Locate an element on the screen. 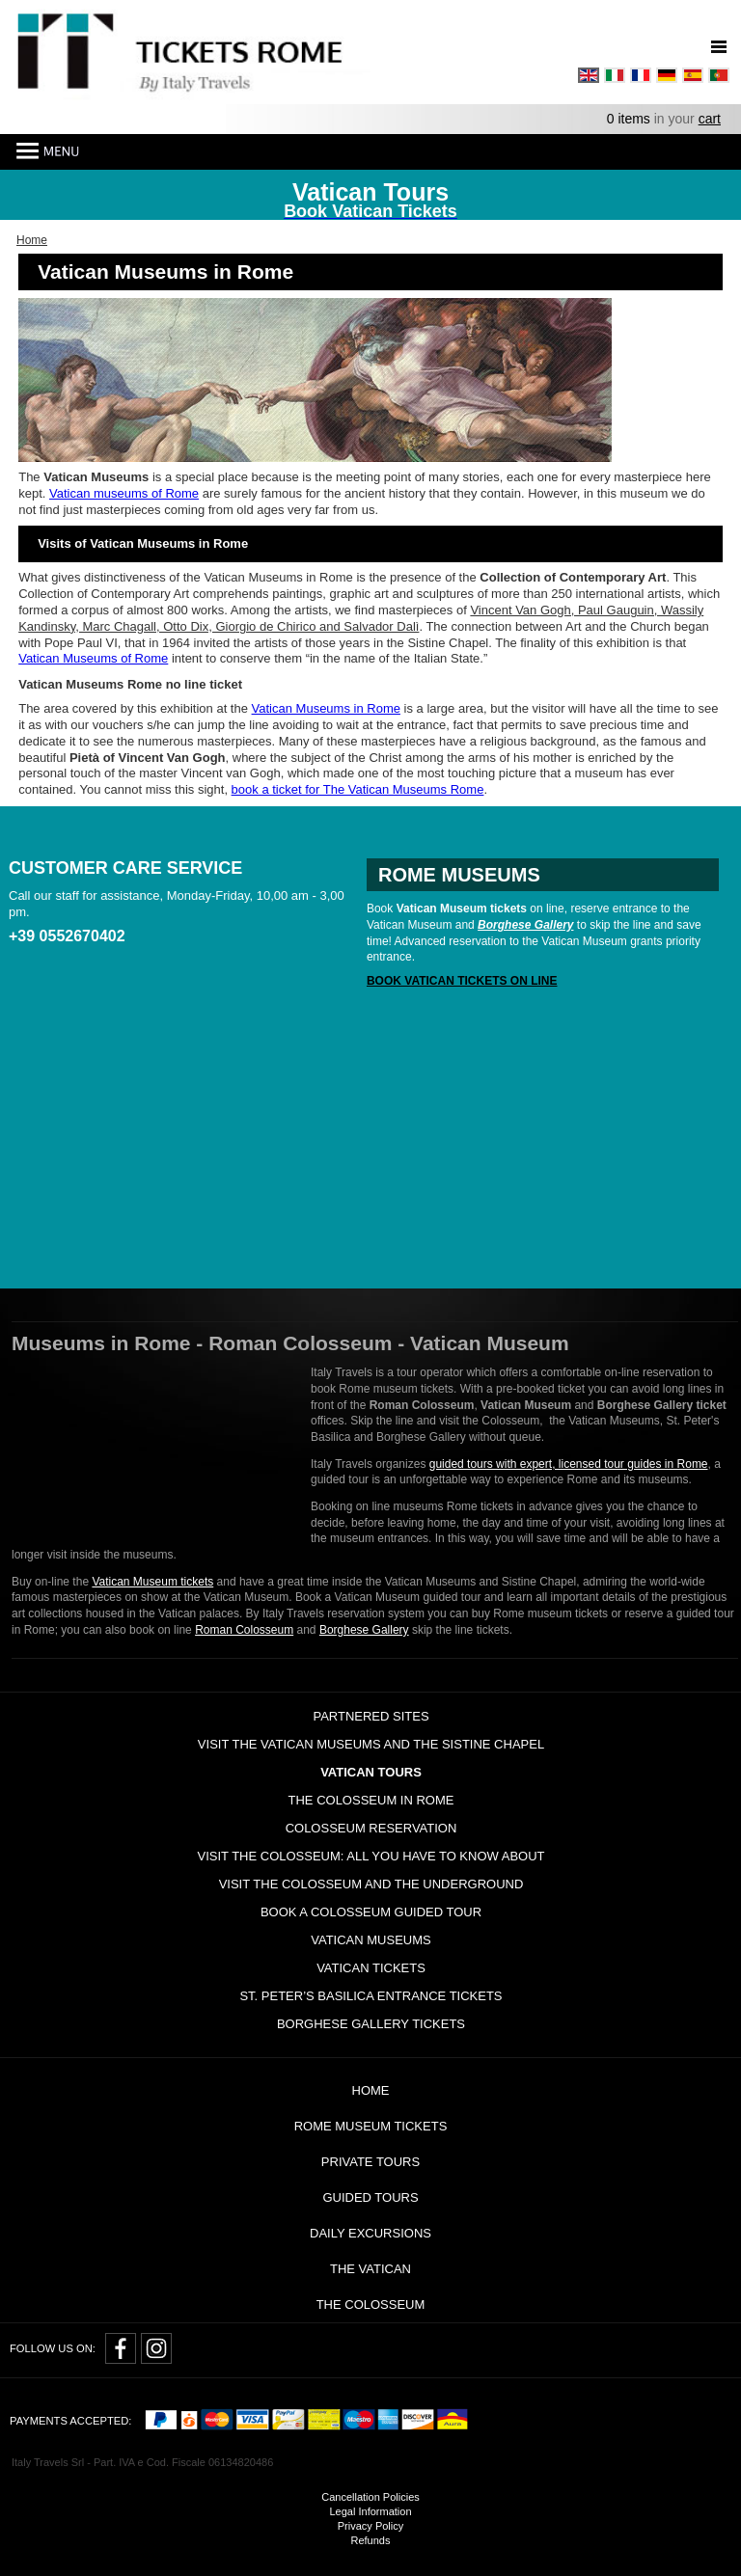 This screenshot has width=741, height=2576. Private tours is located at coordinates (370, 2162).